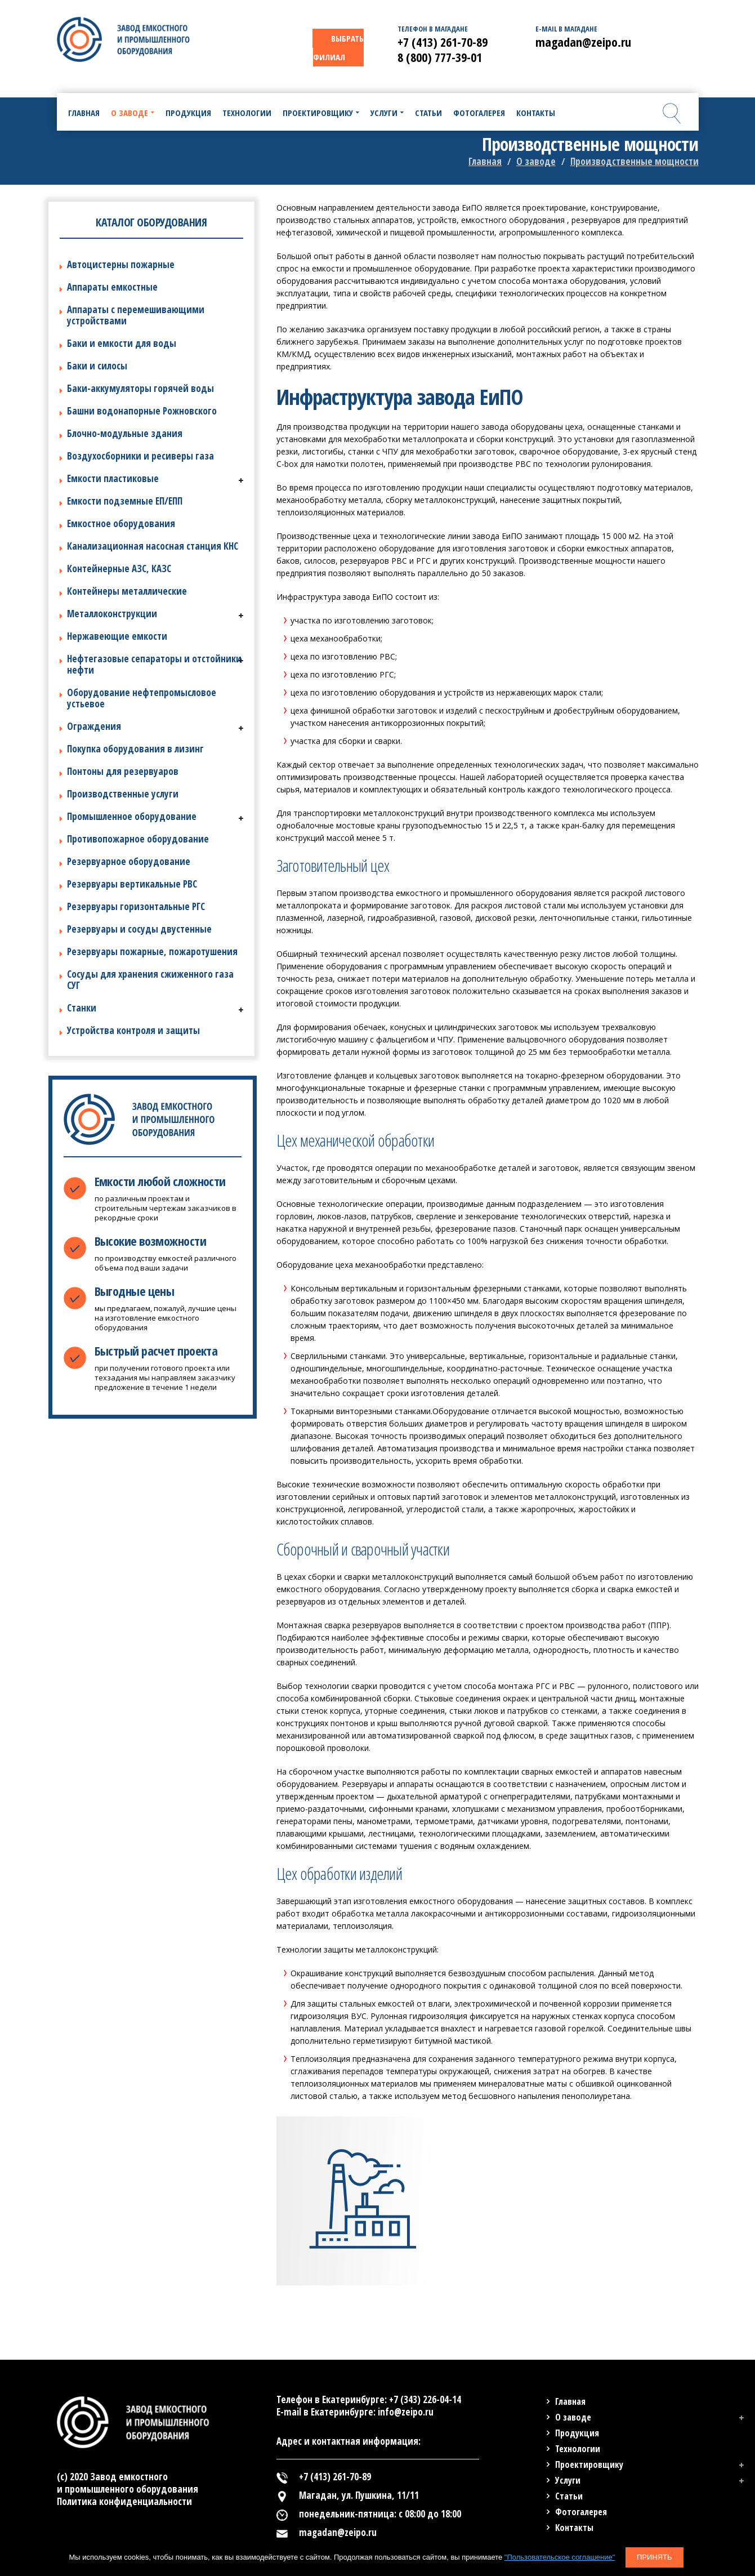 This screenshot has height=2576, width=755. Describe the element at coordinates (135, 748) in the screenshot. I see `Покупка оборудования в лизинг` at that location.